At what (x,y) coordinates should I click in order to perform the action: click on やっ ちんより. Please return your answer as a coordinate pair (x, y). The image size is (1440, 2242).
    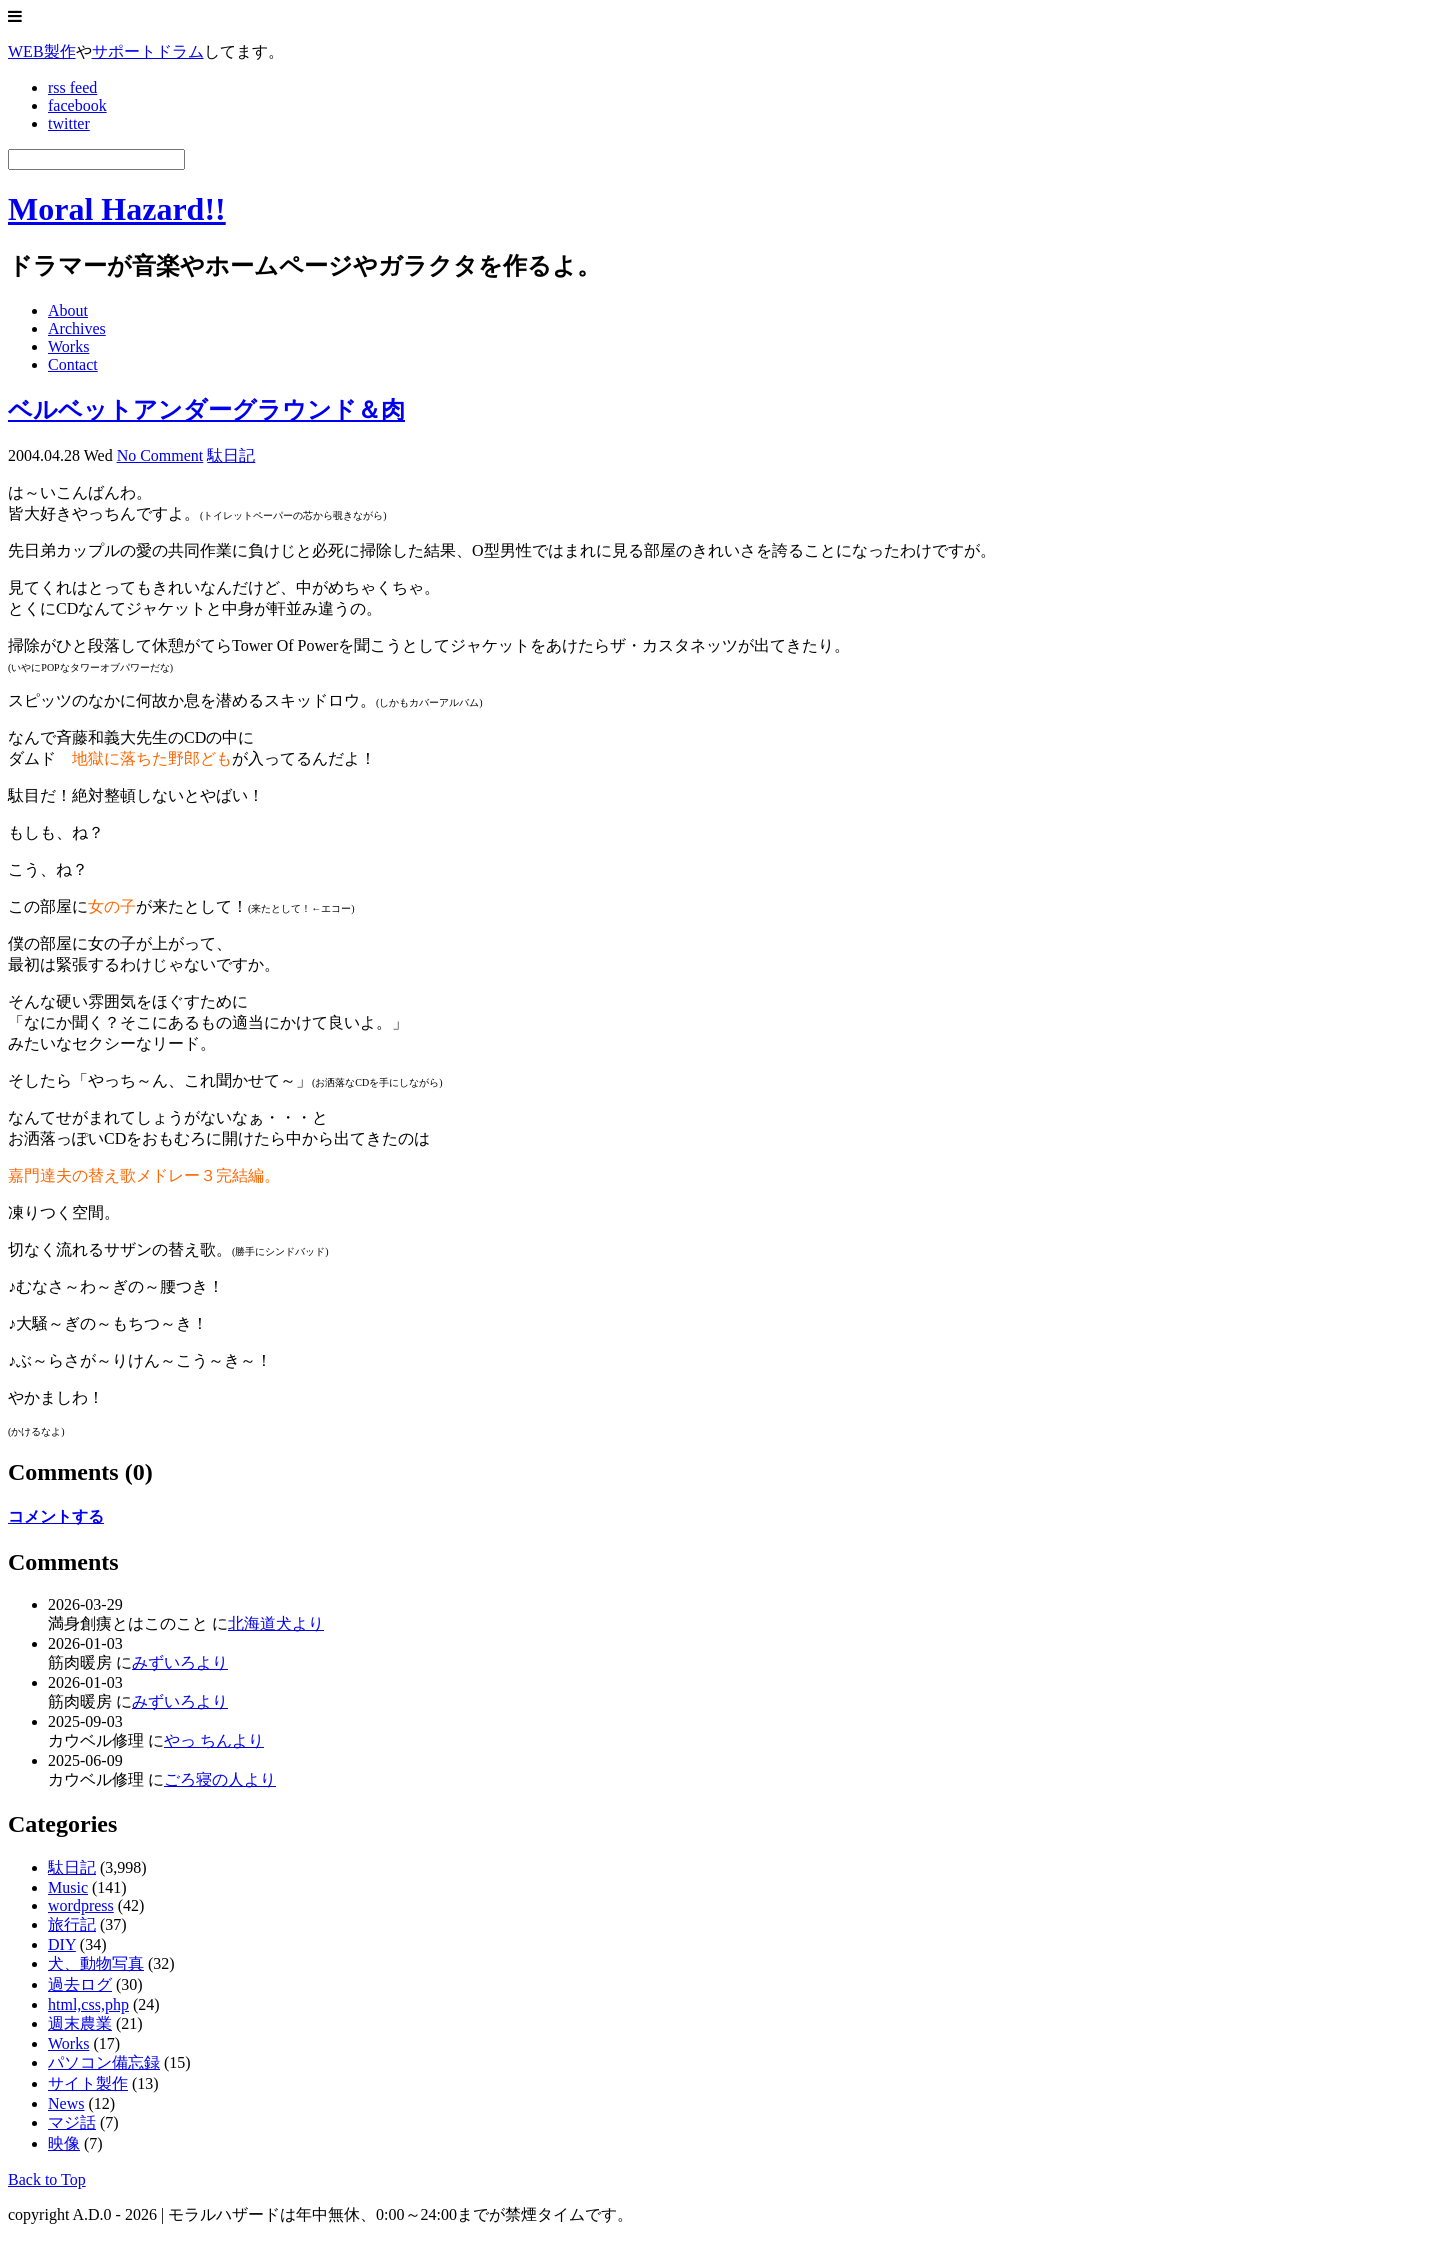
    Looking at the image, I should click on (214, 1740).